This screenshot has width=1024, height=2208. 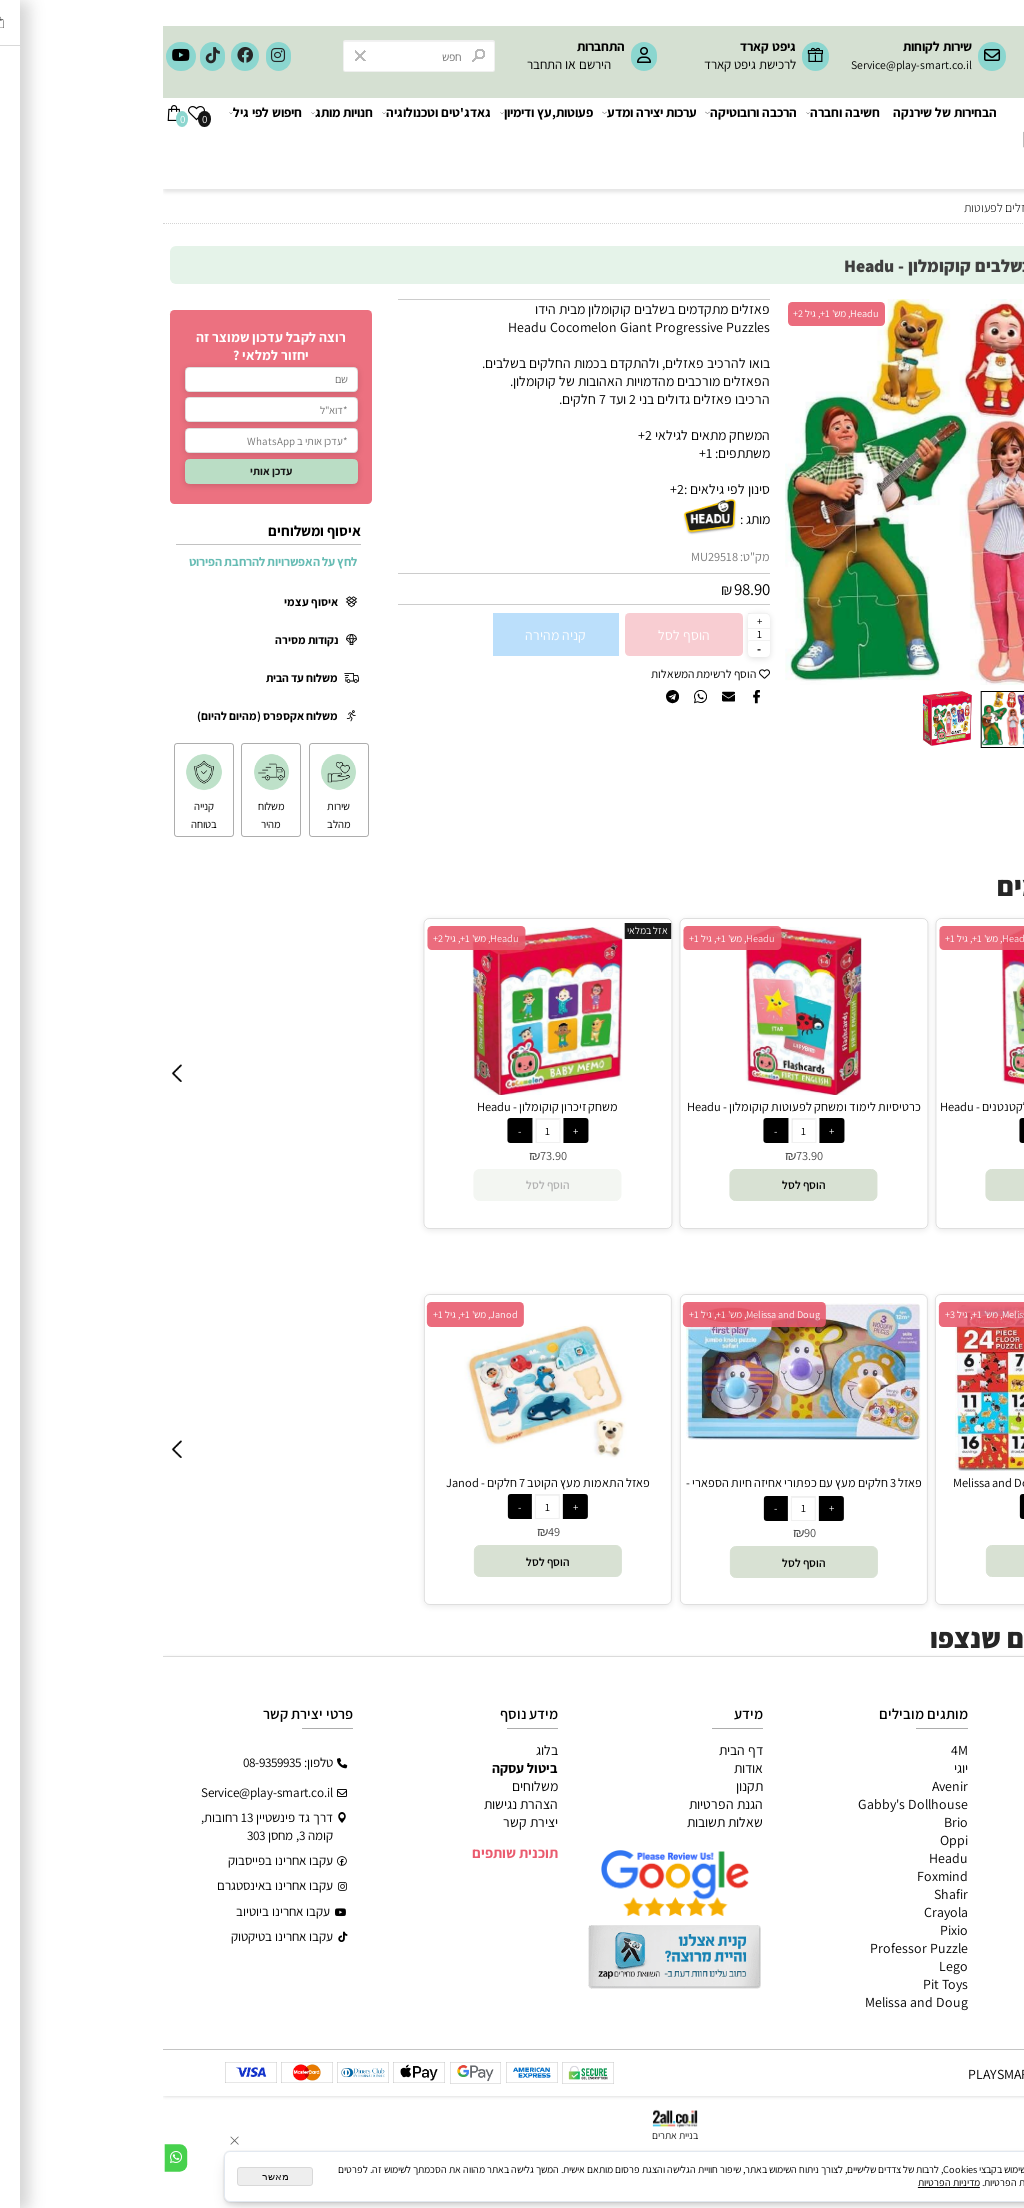 What do you see at coordinates (640, 1435) in the screenshot?
I see `[פאזל 3 חלקים מעץ עם כפתורי אחיזה חיות הספארי - Melissa and Doug]` at bounding box center [640, 1435].